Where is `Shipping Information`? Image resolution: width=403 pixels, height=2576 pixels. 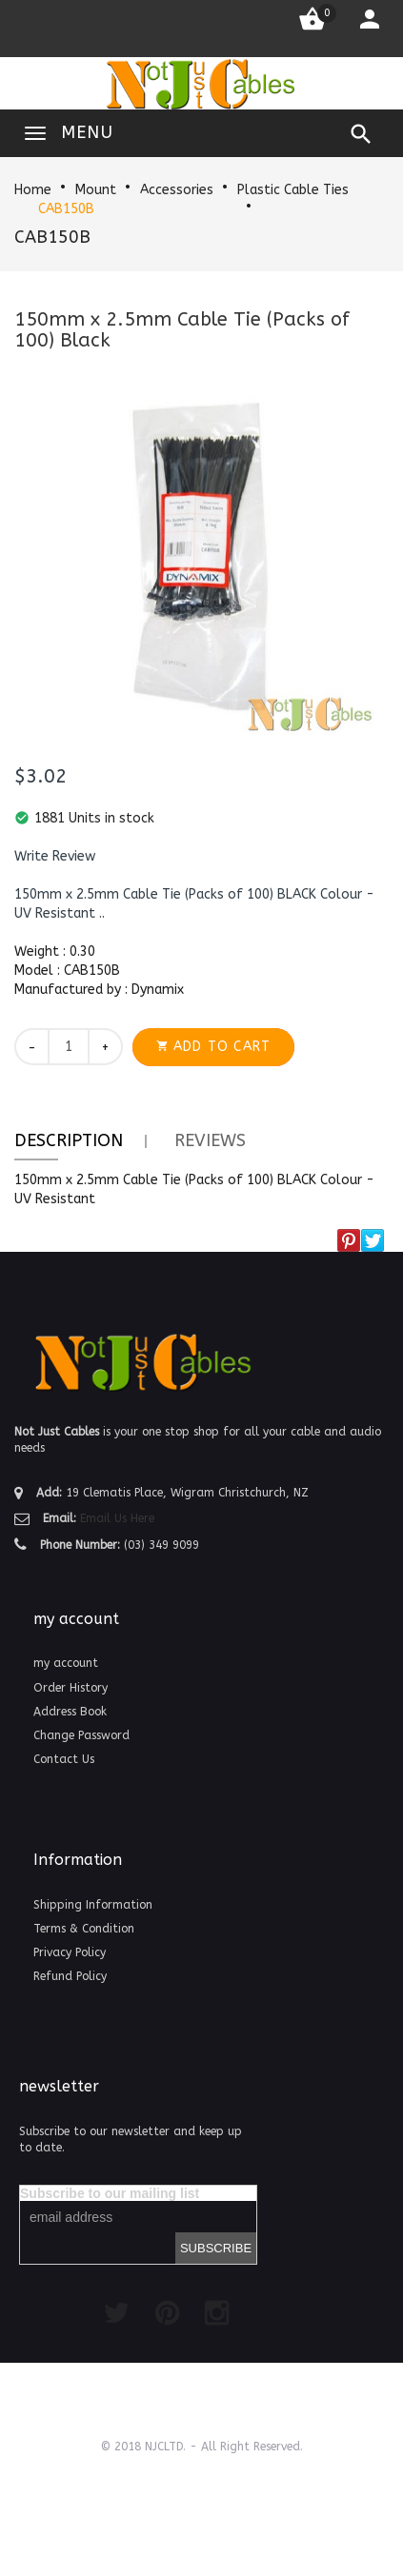
Shipping Information is located at coordinates (92, 1905).